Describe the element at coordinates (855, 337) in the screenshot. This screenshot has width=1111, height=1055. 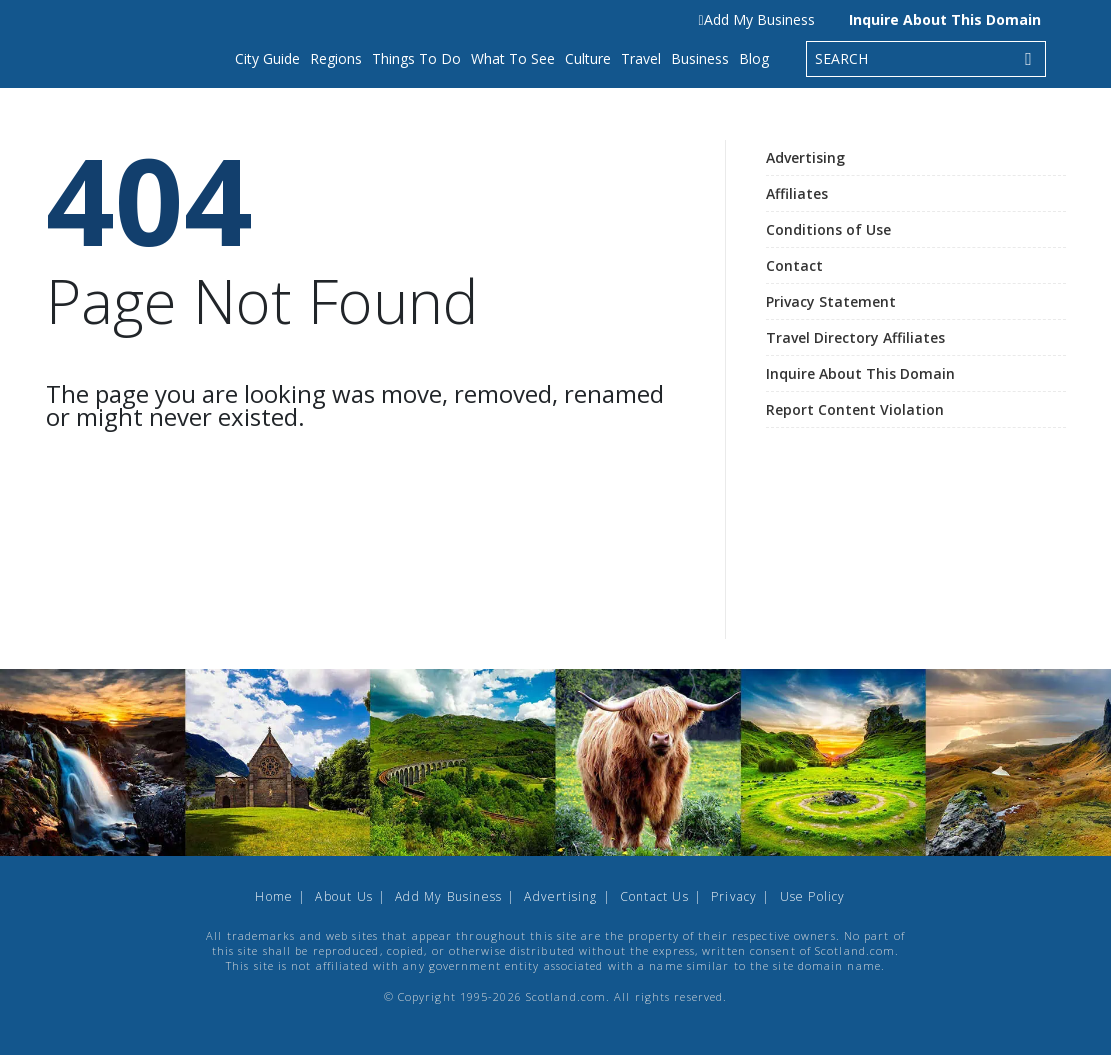
I see `Travel Directory Affiliates` at that location.